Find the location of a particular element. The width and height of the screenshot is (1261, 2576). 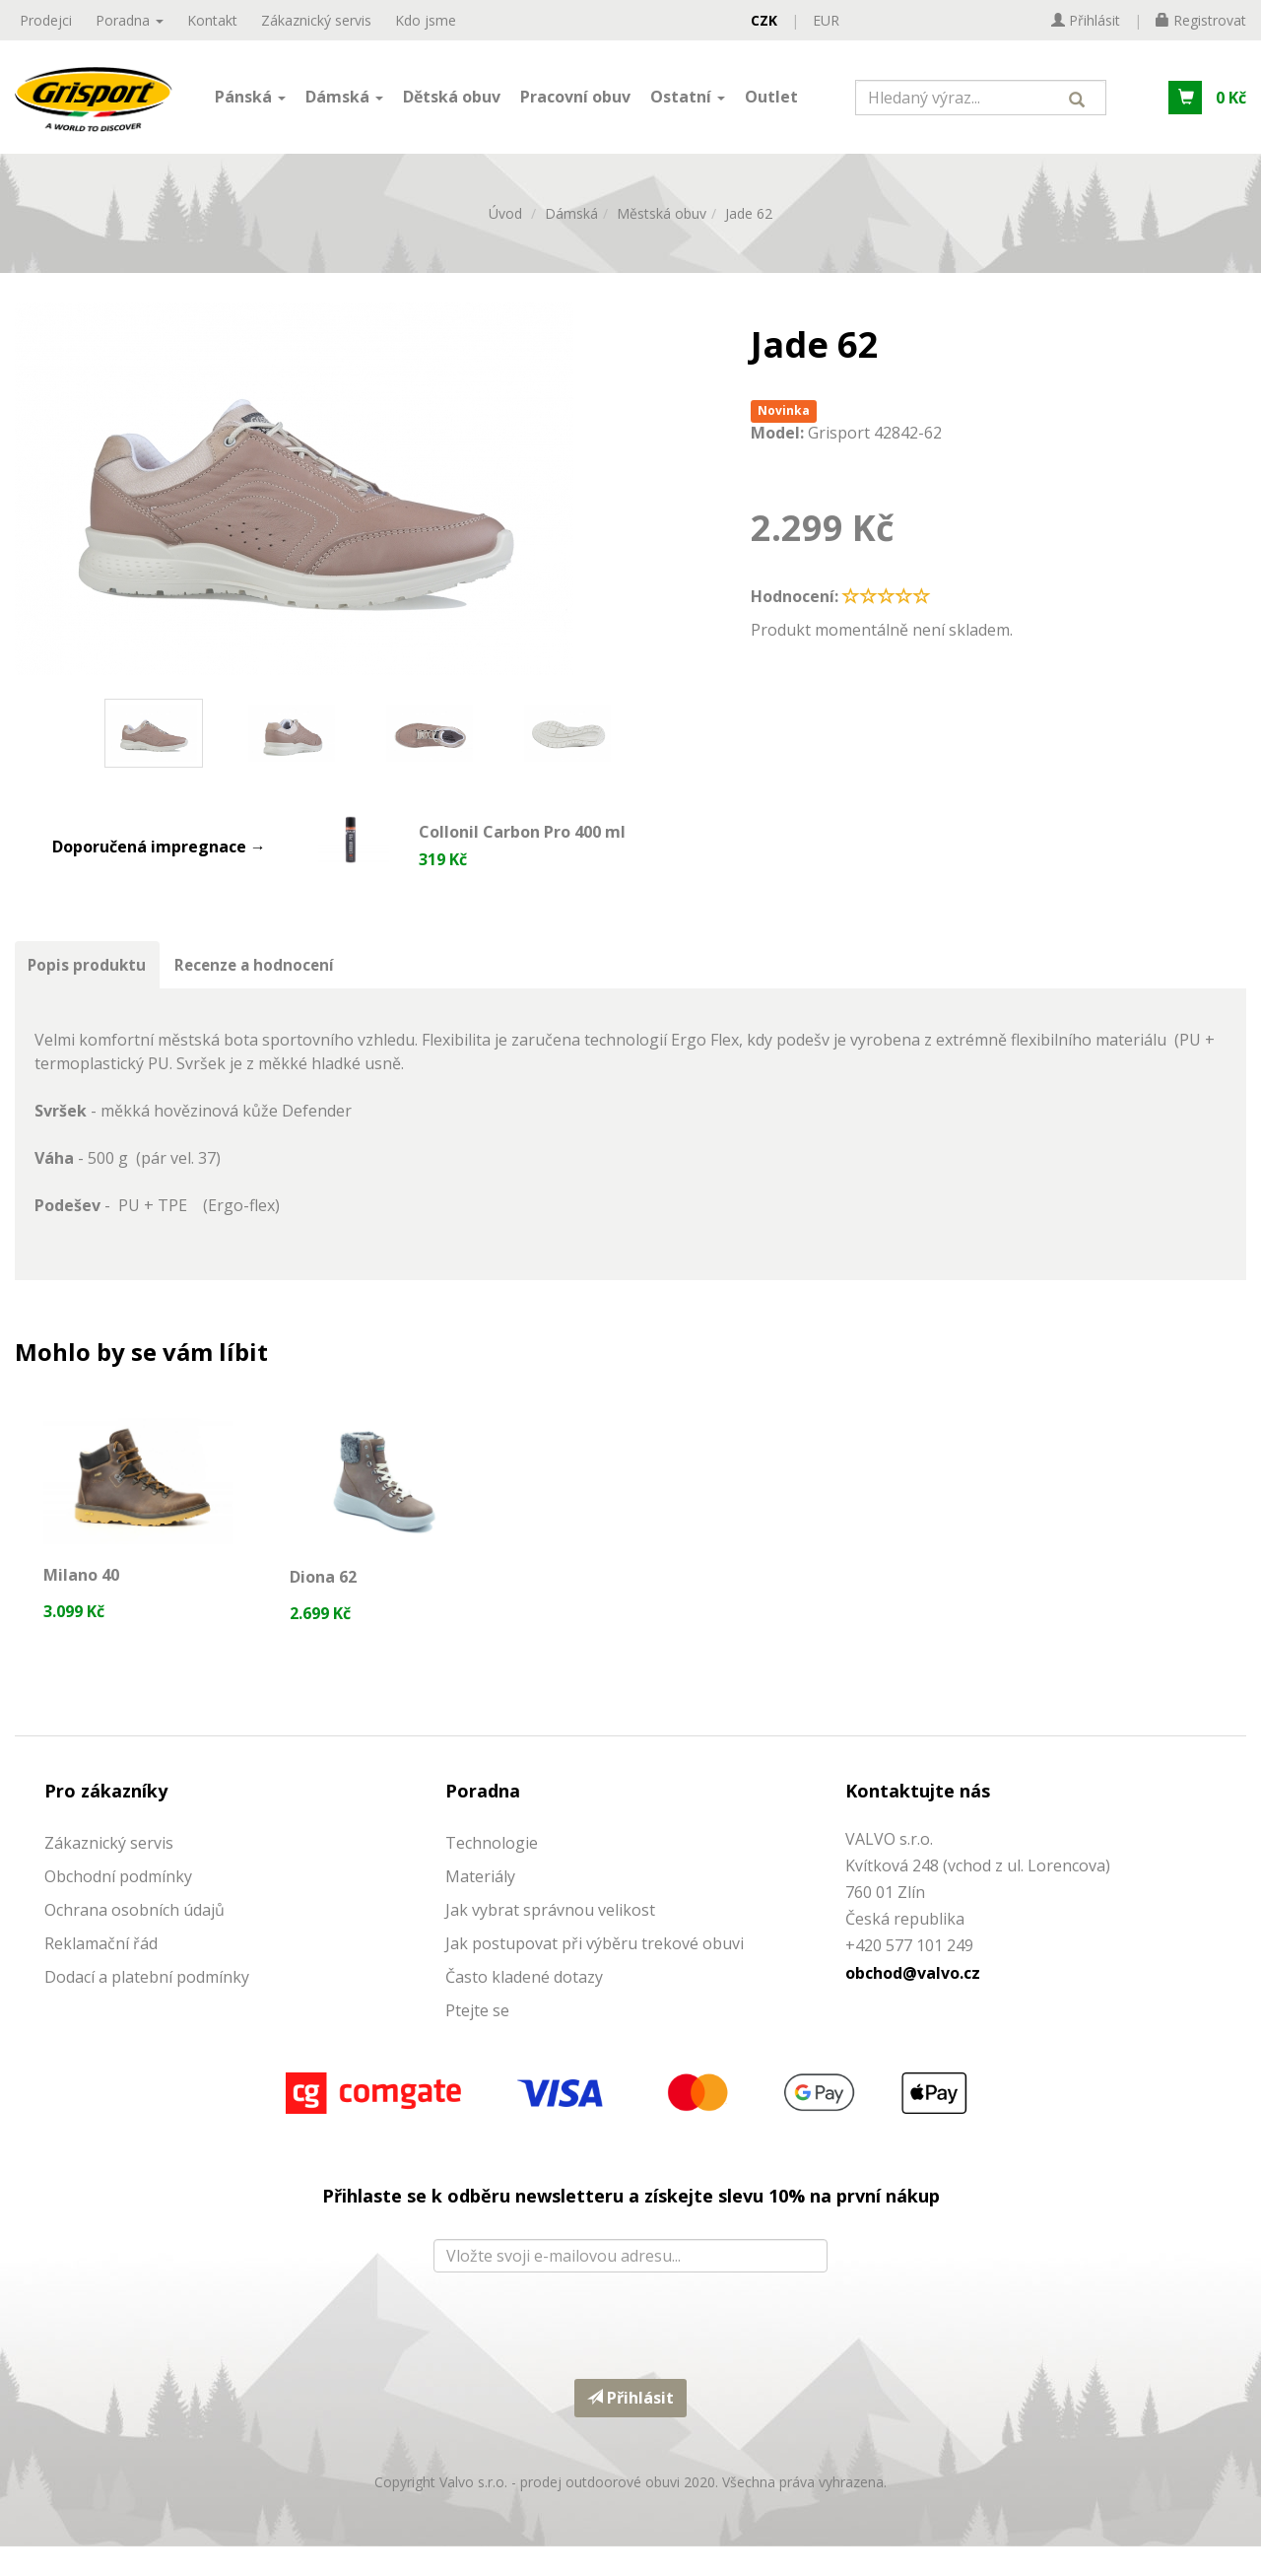

Obchodní podmínky is located at coordinates (118, 1905).